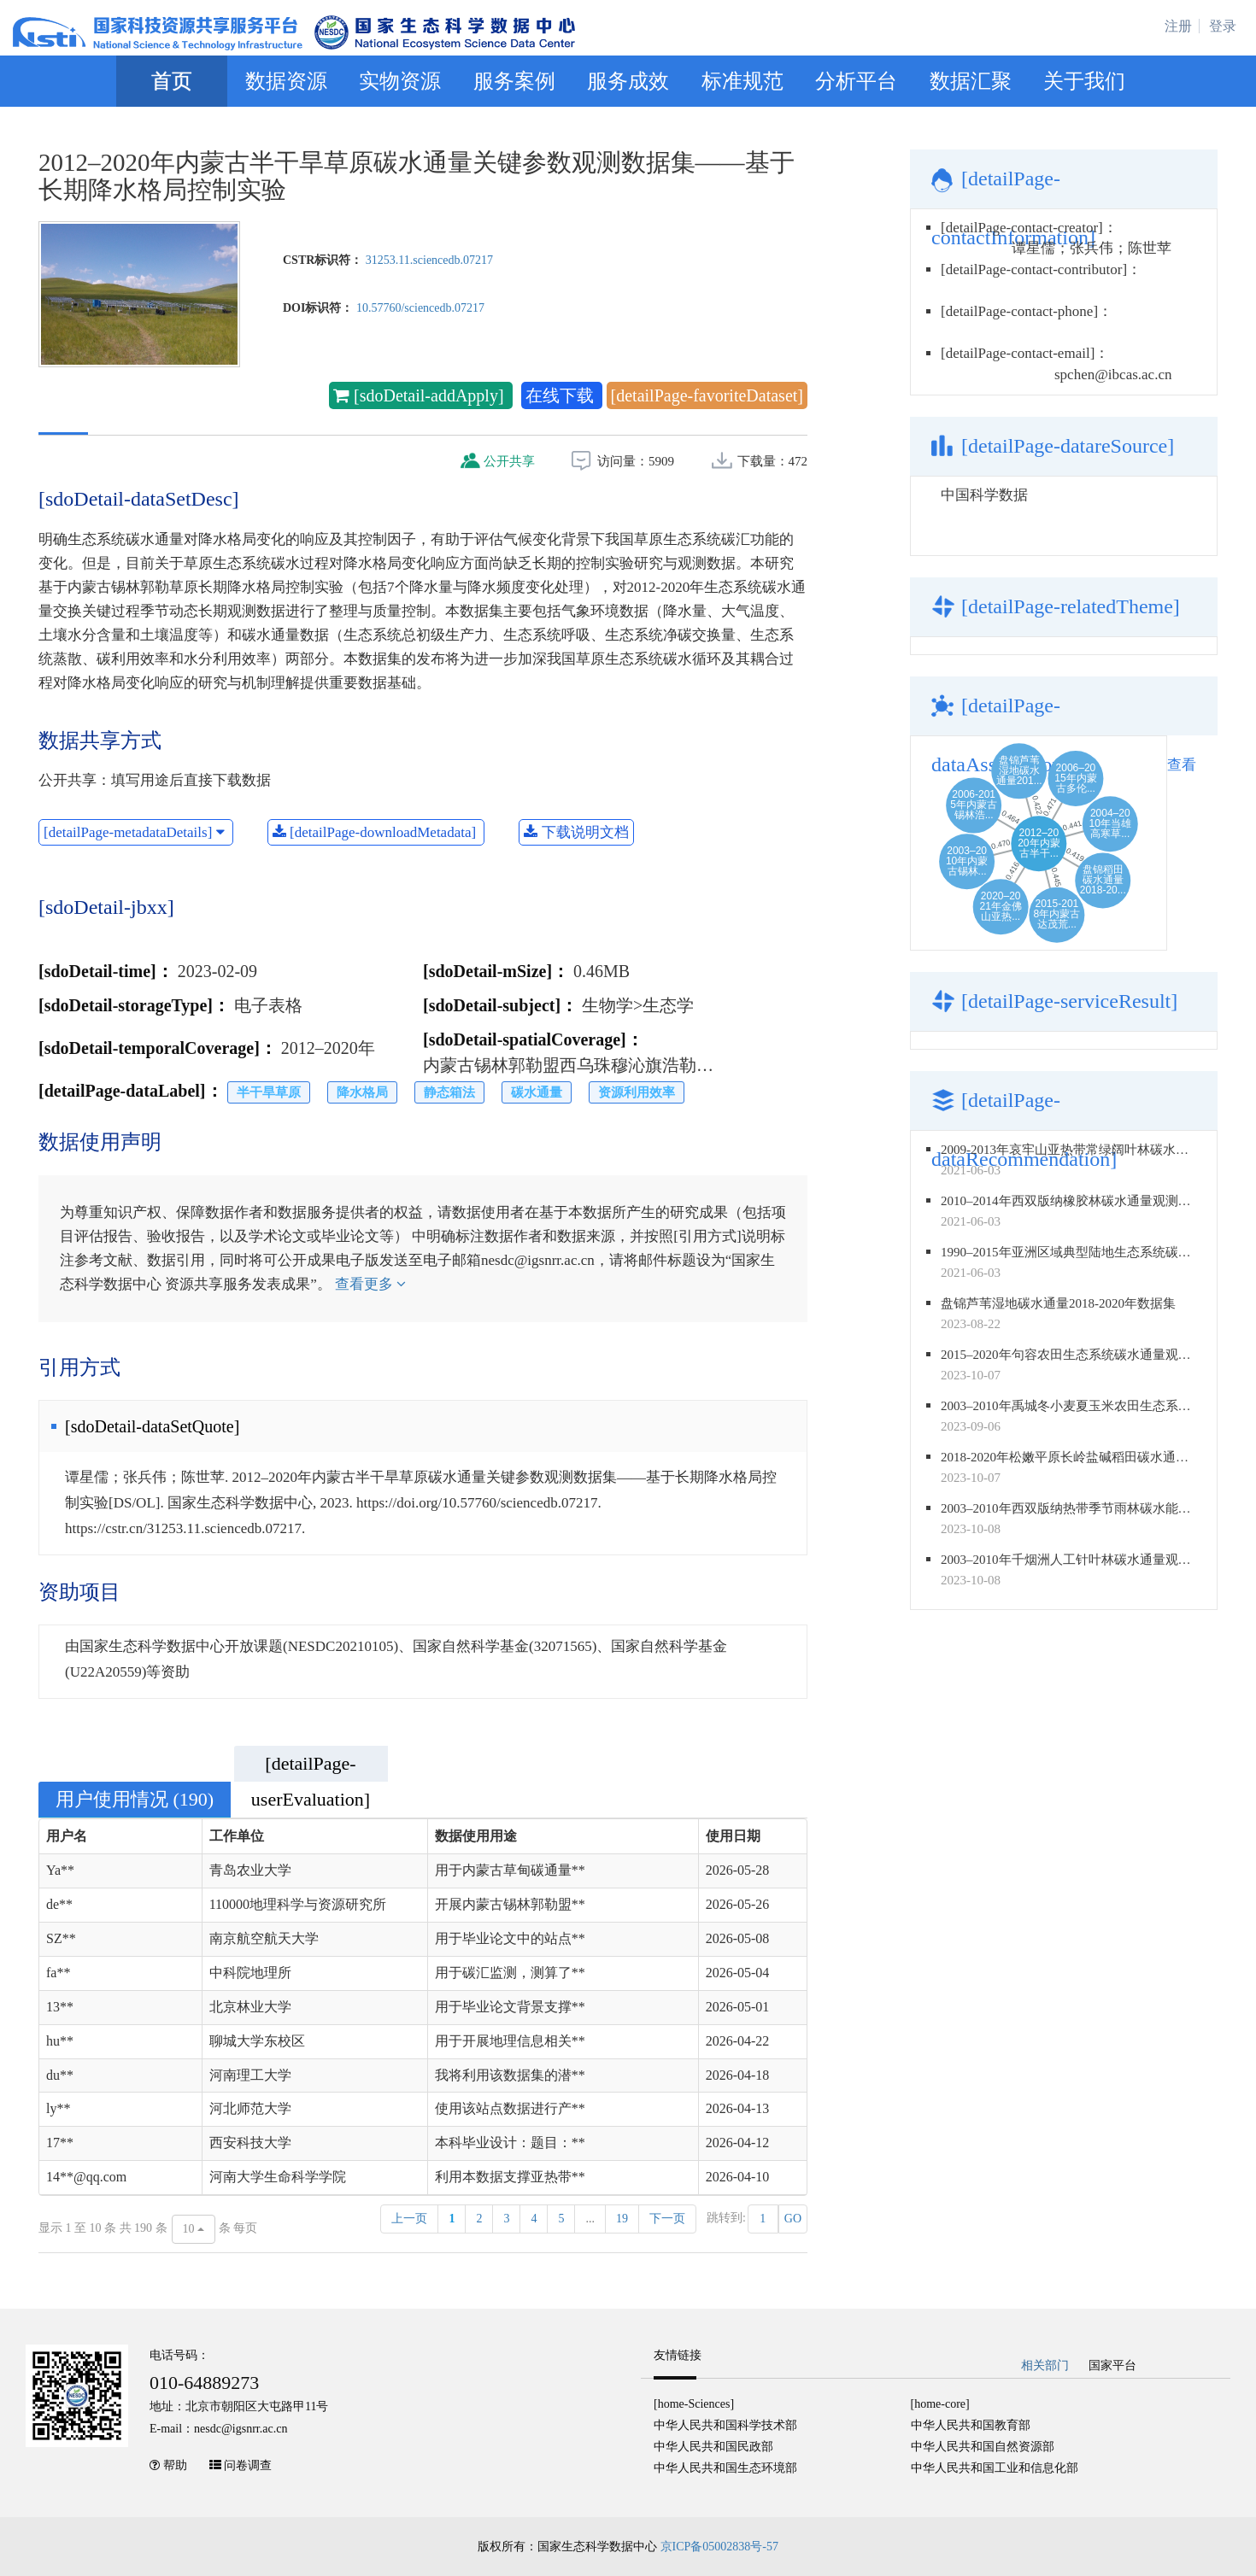 Image resolution: width=1256 pixels, height=2576 pixels. I want to click on 中华人民共和国自然资源部, so click(982, 2446).